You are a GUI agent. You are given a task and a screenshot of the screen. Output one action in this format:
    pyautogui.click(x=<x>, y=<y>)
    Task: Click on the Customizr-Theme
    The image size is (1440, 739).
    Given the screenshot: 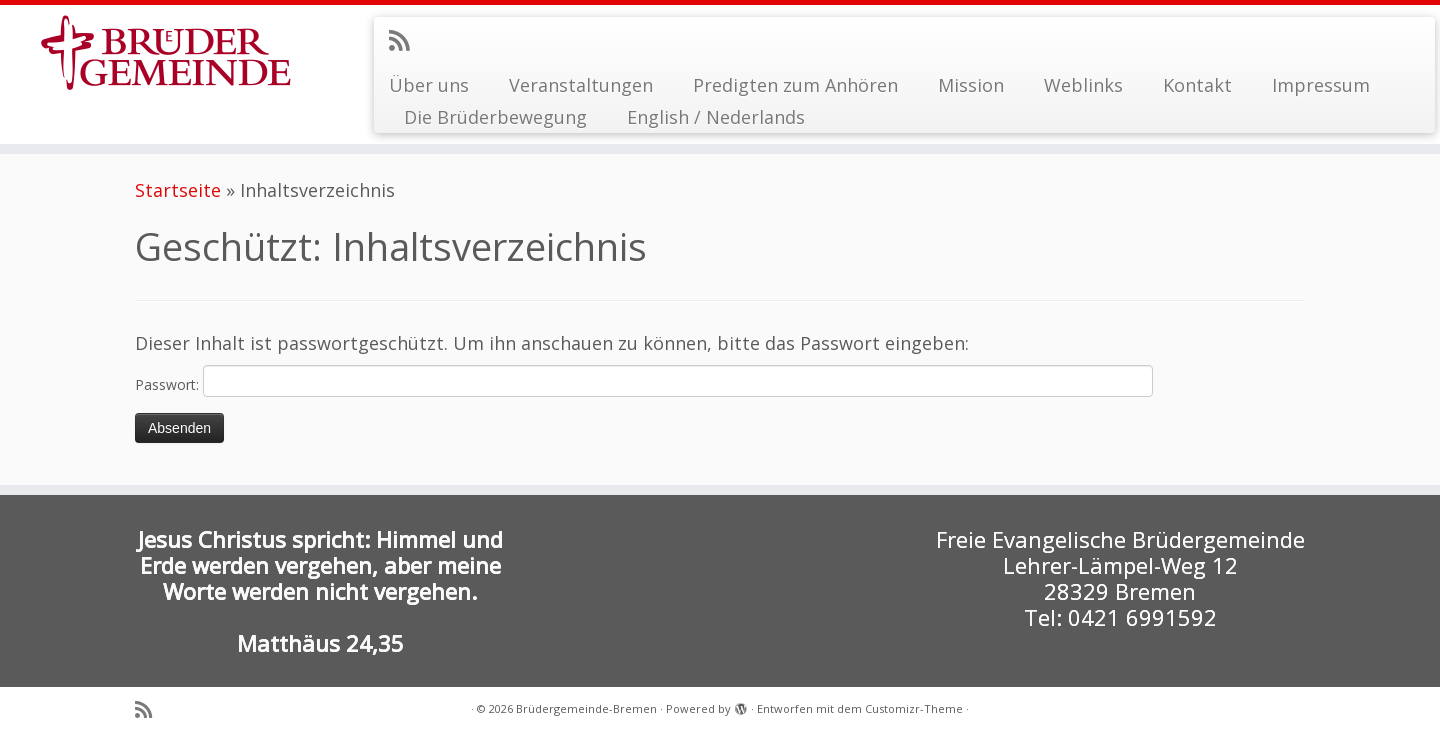 What is the action you would take?
    pyautogui.click(x=914, y=708)
    